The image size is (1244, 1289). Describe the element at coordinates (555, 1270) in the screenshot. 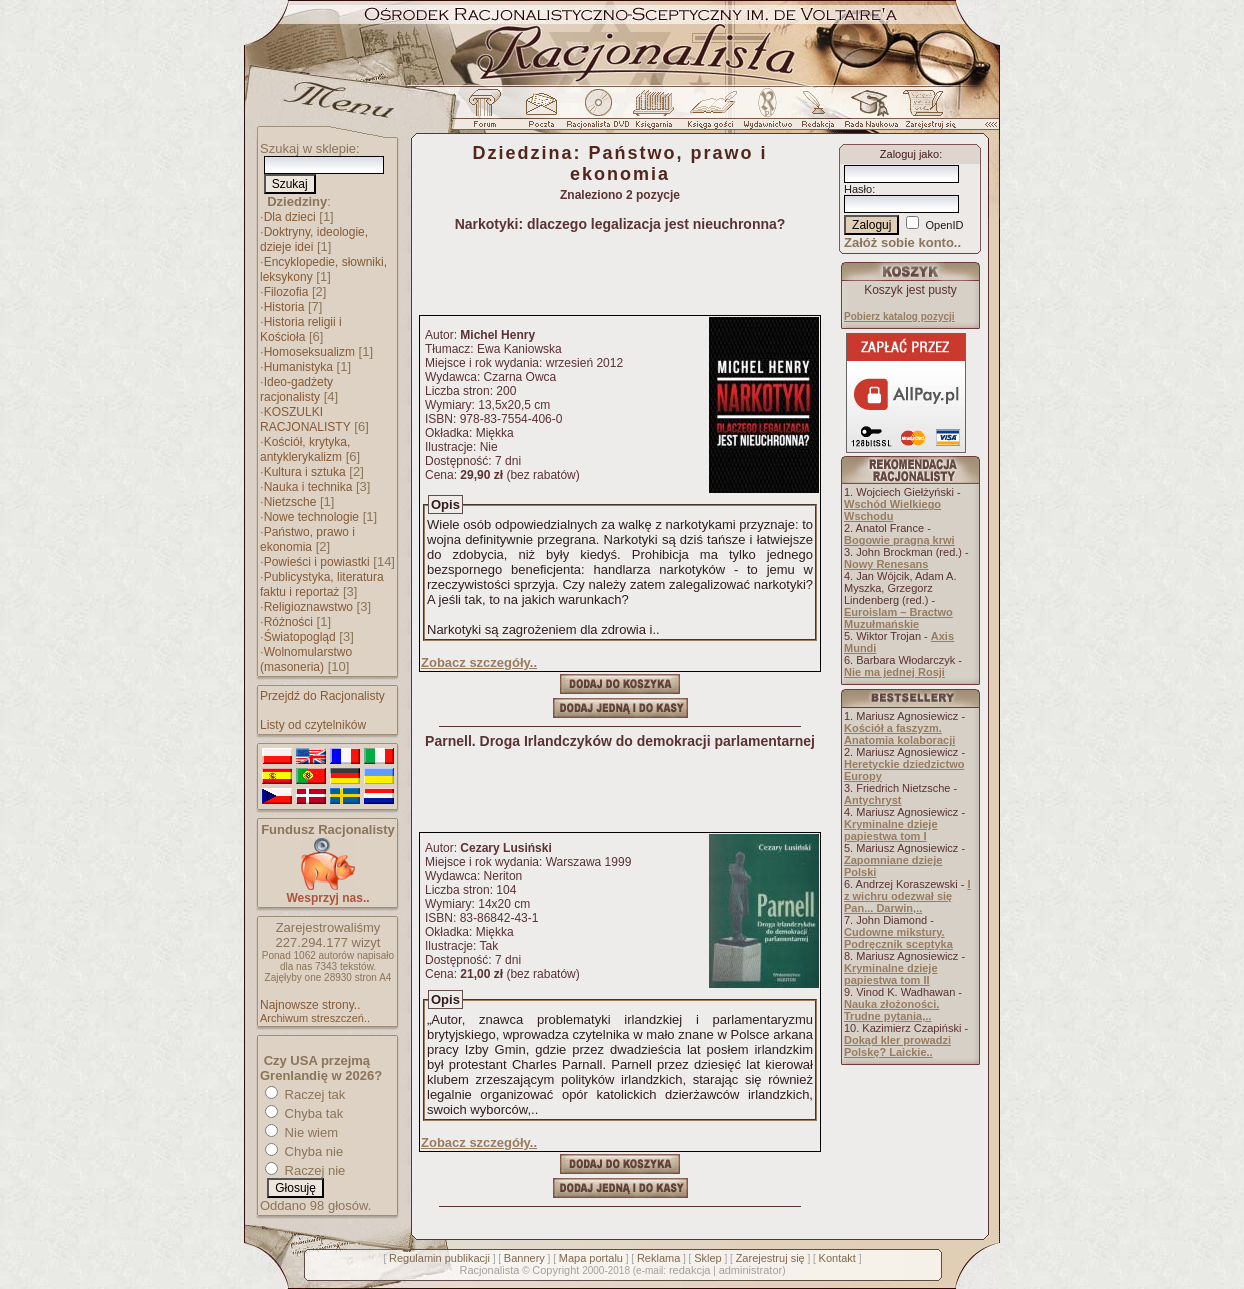

I see `Copyright` at that location.